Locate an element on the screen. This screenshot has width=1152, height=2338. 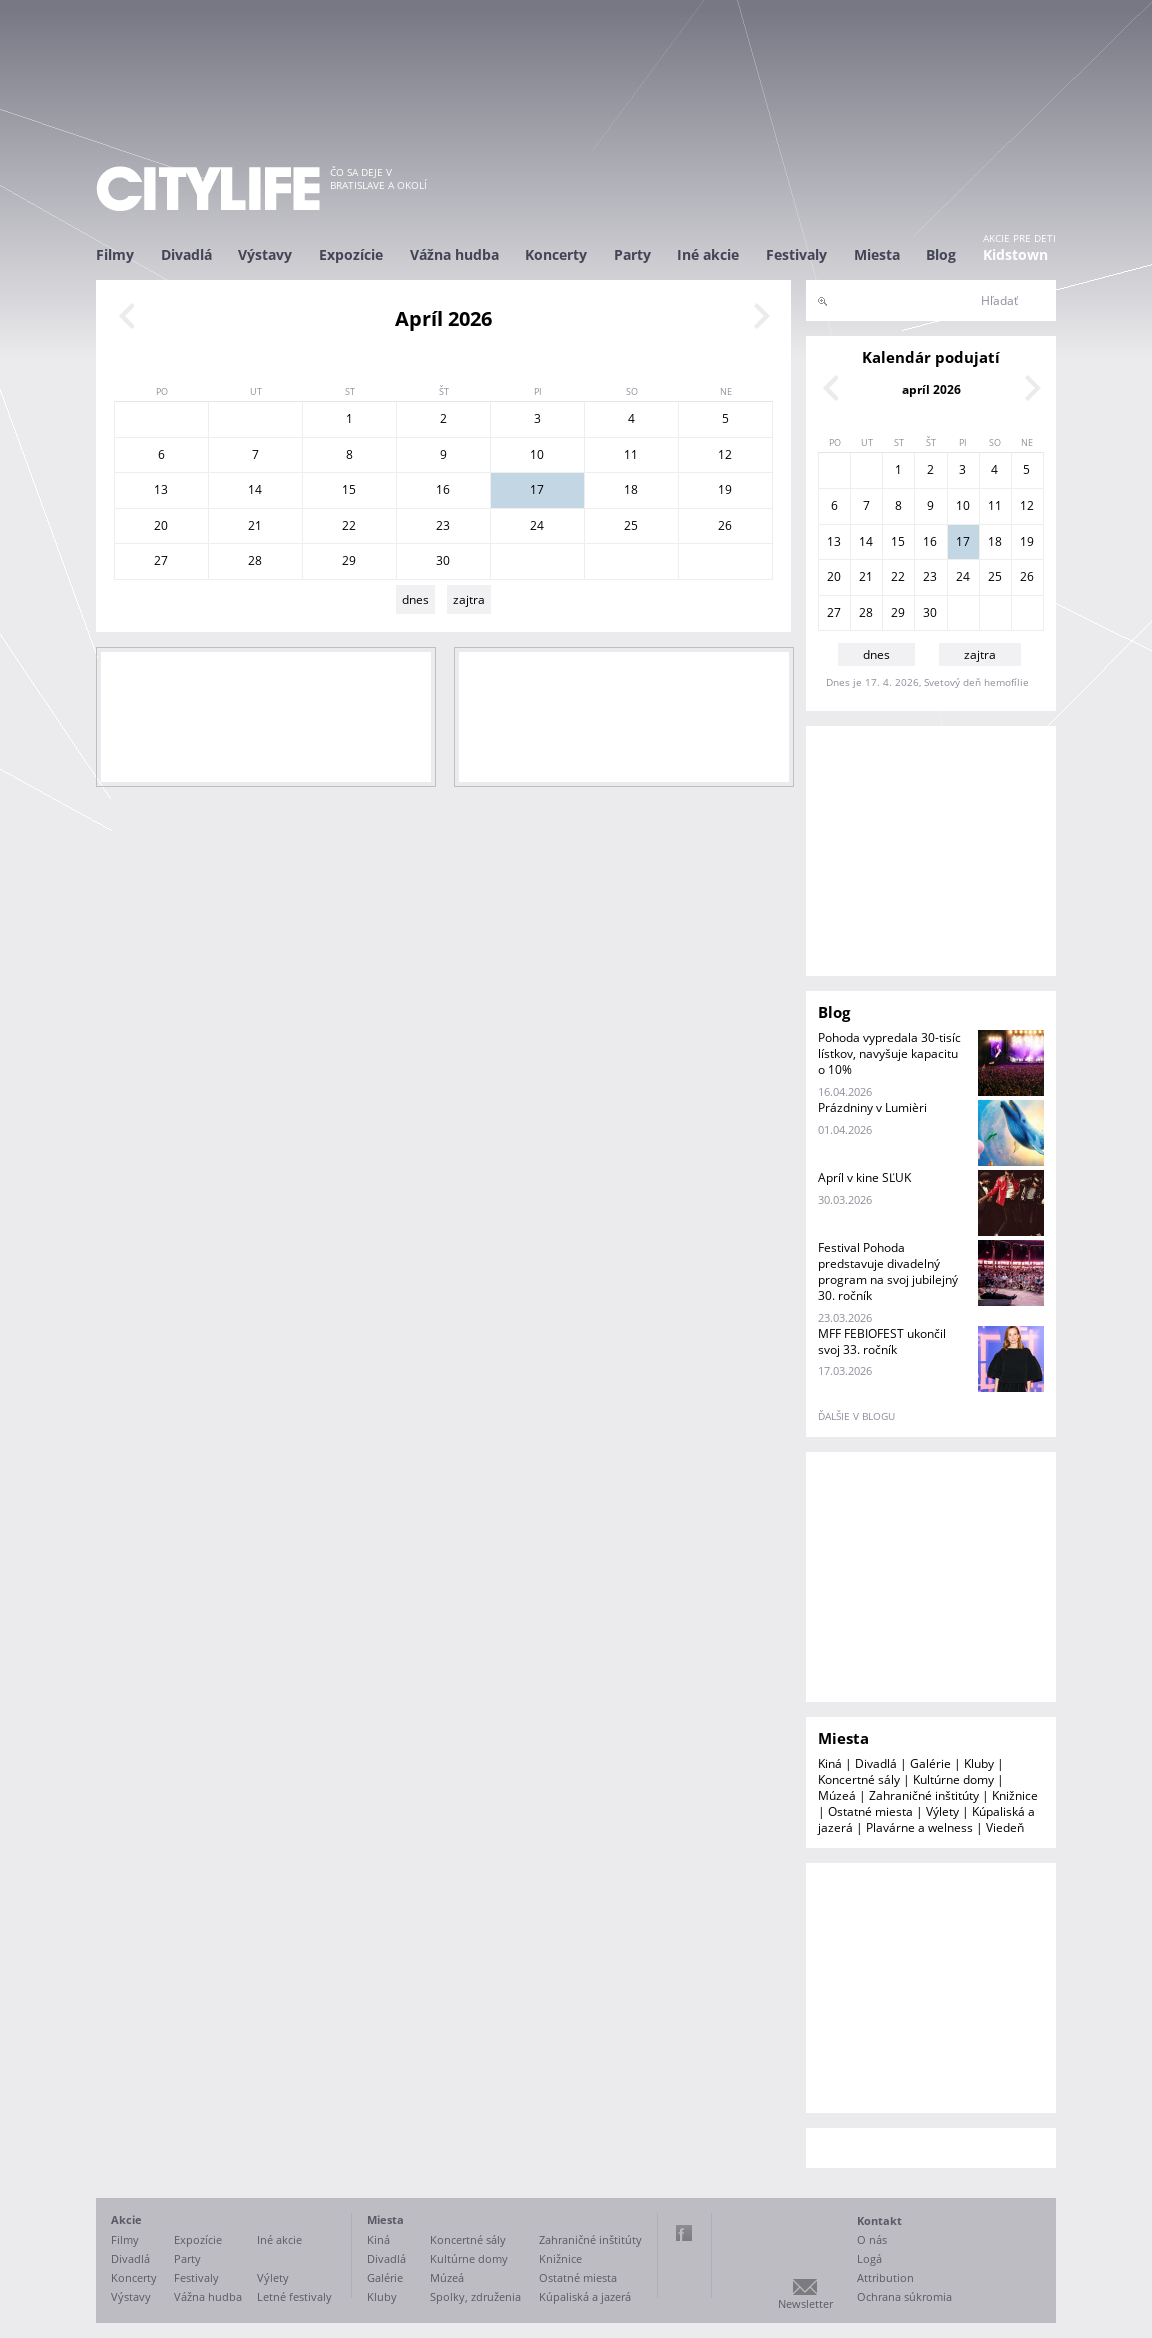
Ochrana súkromia is located at coordinates (904, 2296).